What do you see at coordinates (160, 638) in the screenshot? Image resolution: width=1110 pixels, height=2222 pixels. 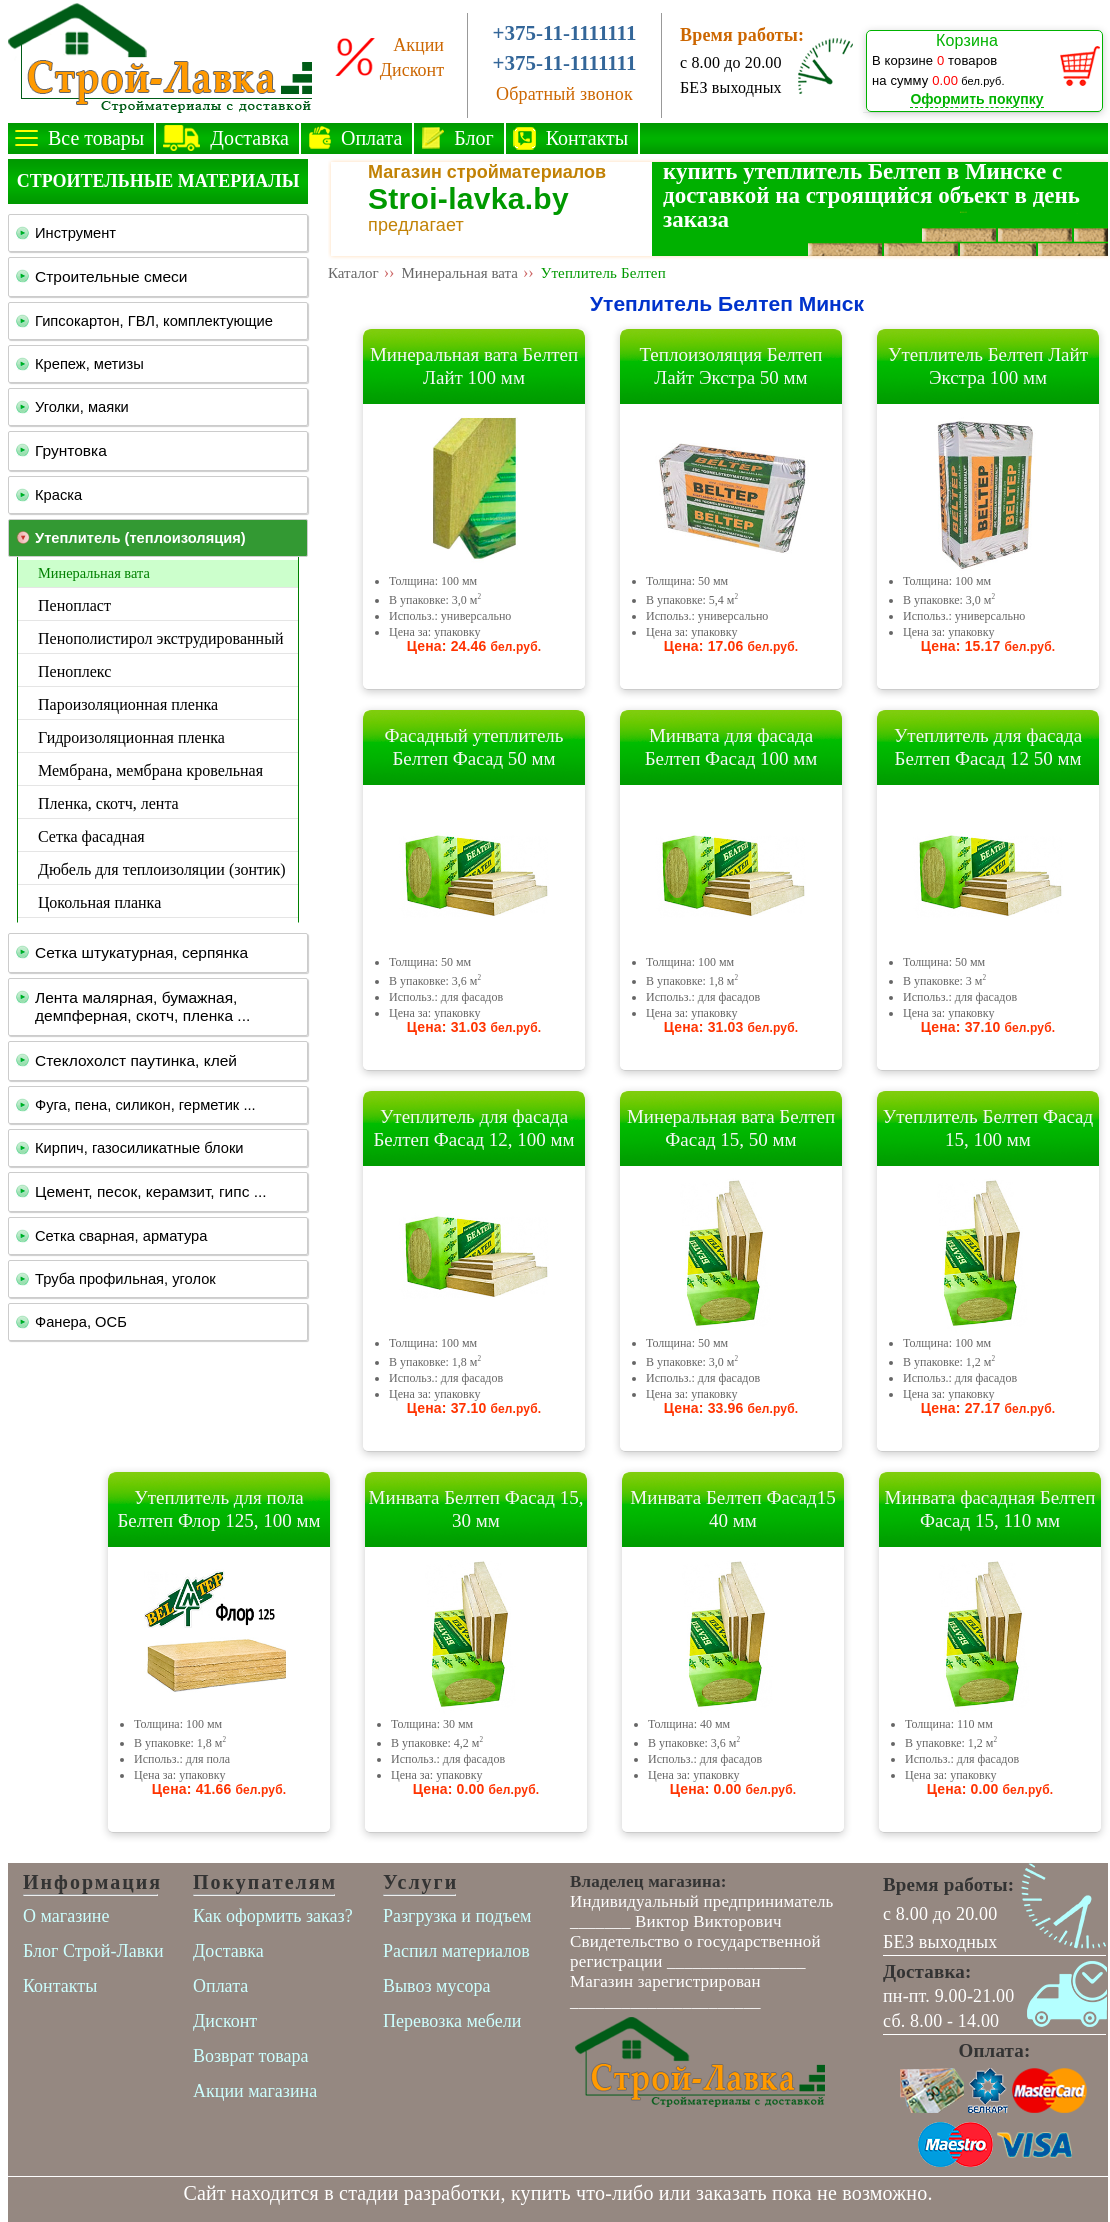 I see `Пенополистирол экструдированный` at bounding box center [160, 638].